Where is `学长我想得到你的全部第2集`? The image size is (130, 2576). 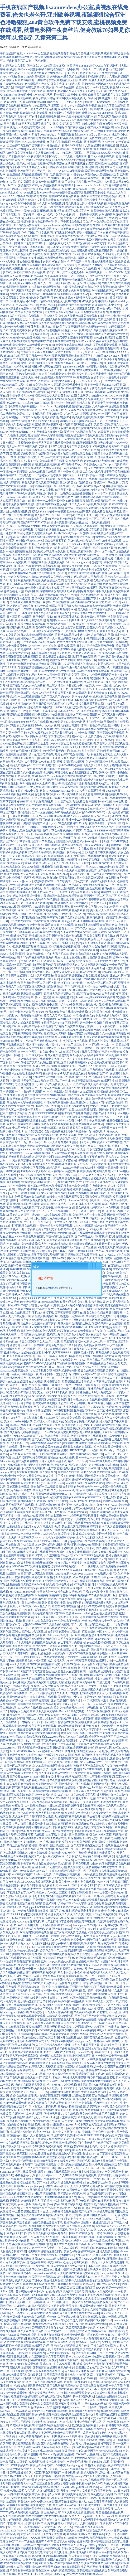 学长我想得到你的全部第2集 is located at coordinates (73, 323).